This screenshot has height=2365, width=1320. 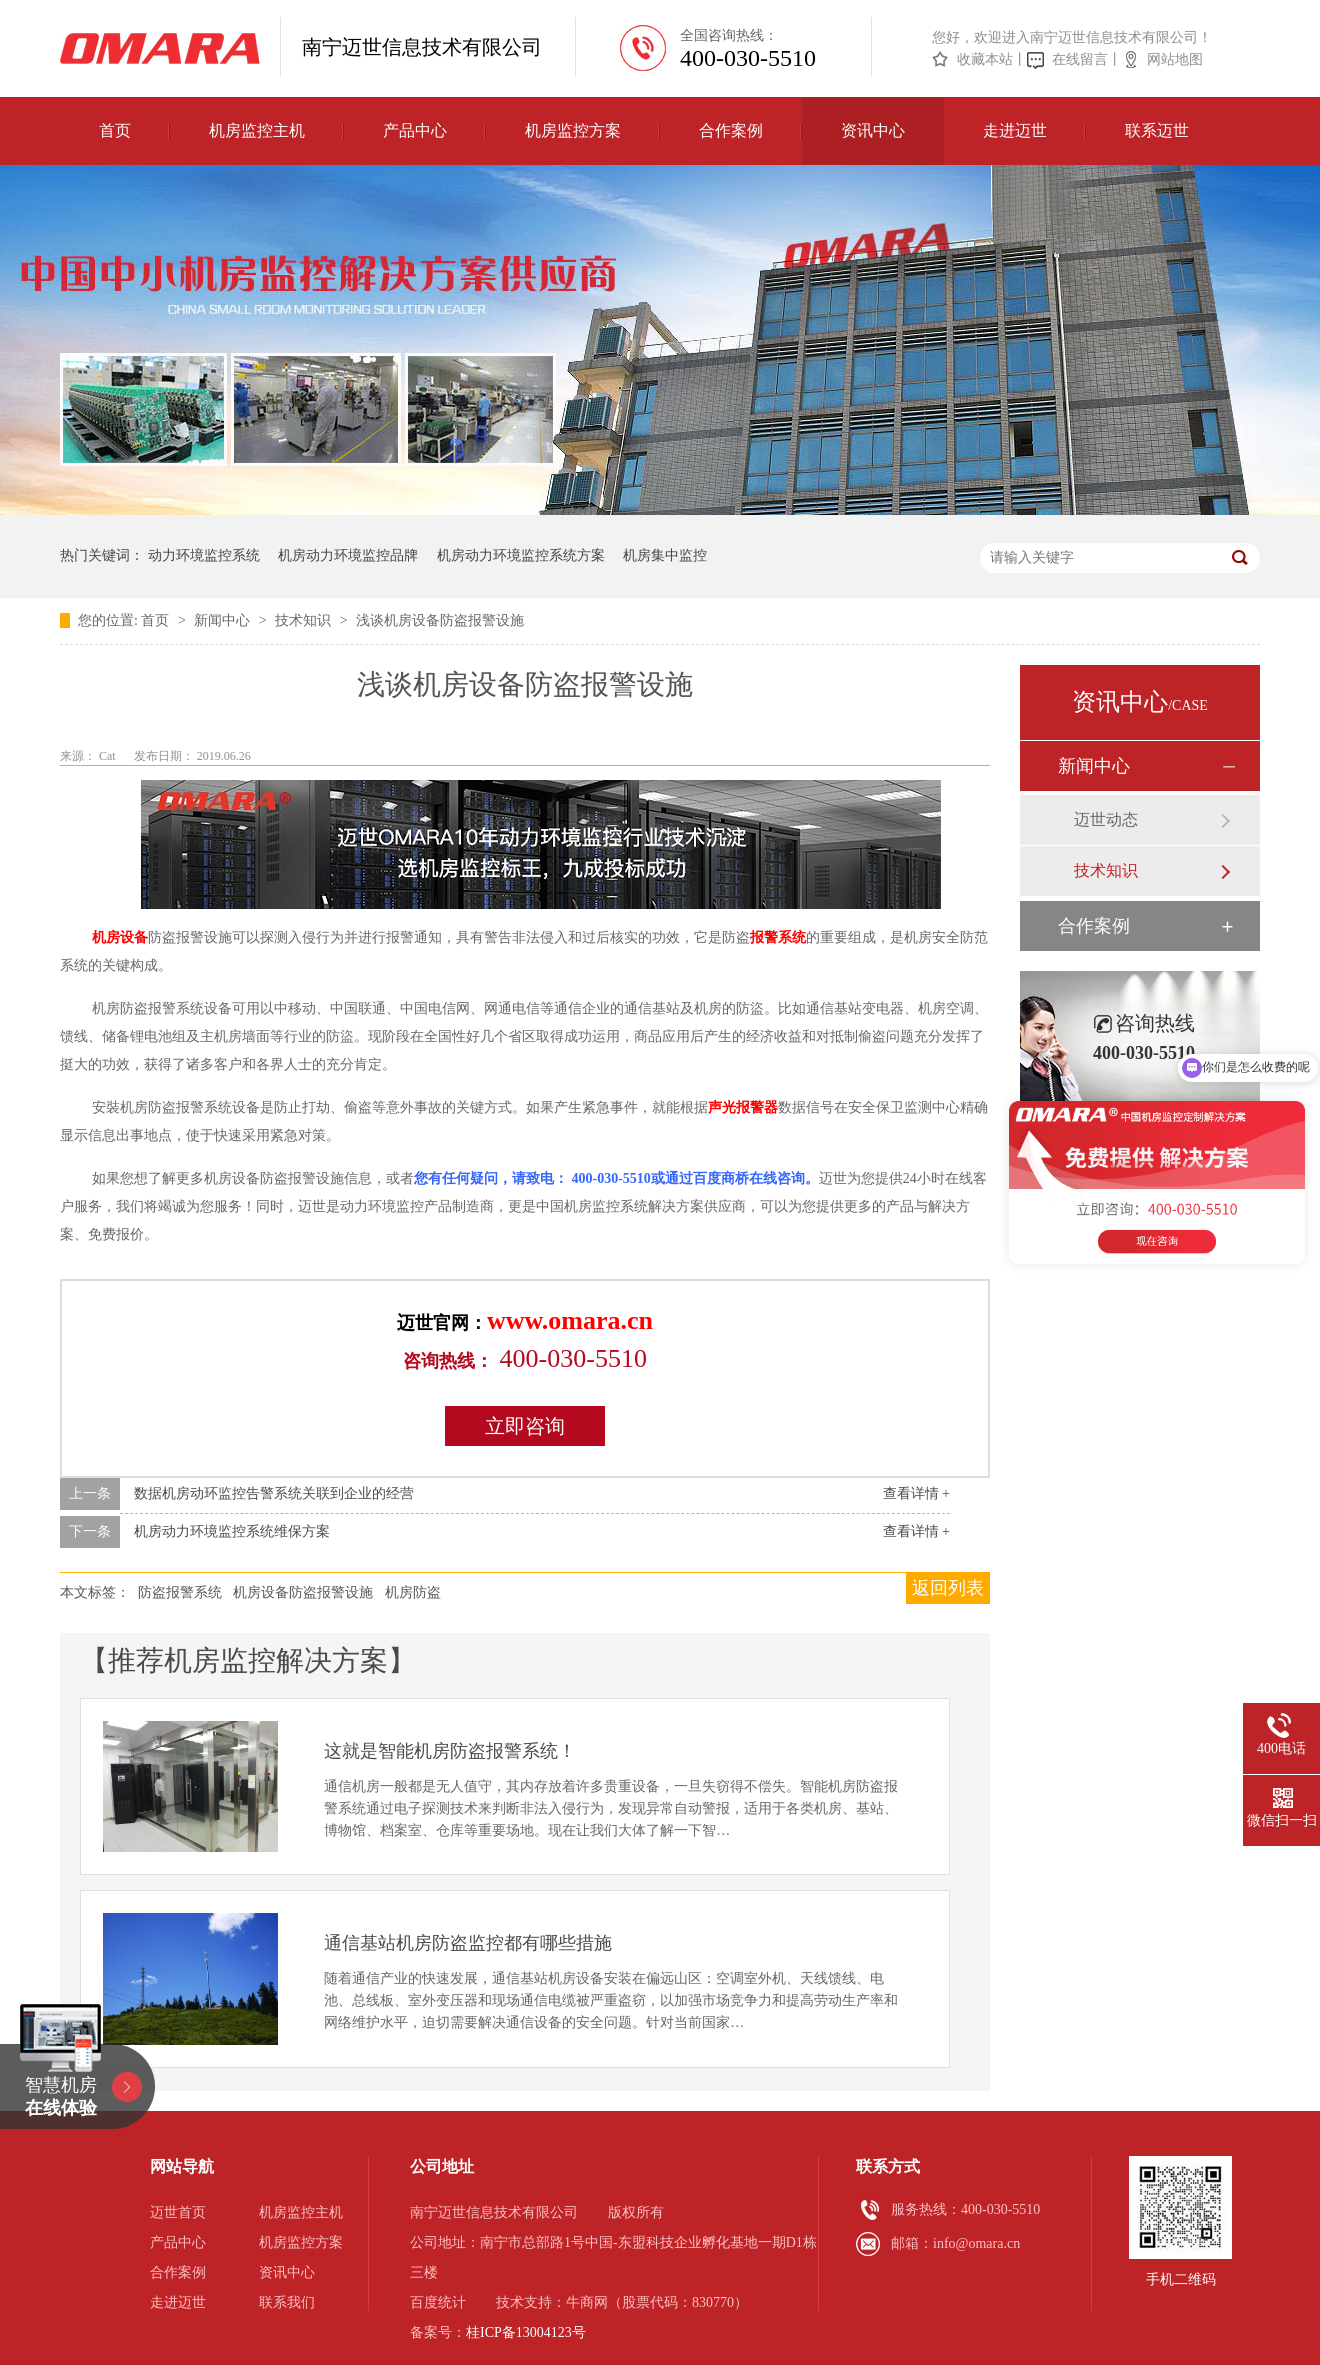 I want to click on 机房集中监控, so click(x=665, y=555).